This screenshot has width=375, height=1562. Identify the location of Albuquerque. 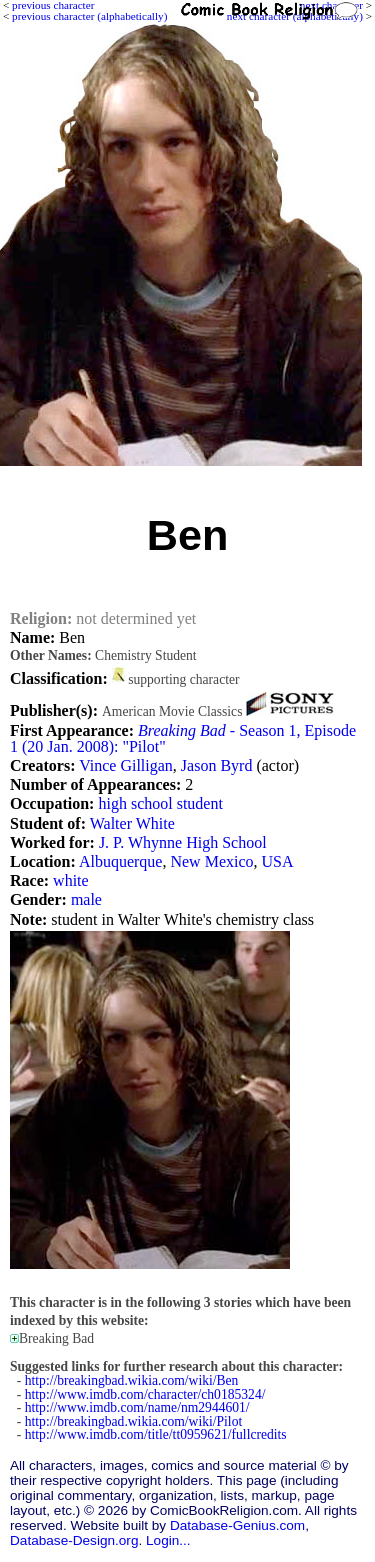
(121, 861).